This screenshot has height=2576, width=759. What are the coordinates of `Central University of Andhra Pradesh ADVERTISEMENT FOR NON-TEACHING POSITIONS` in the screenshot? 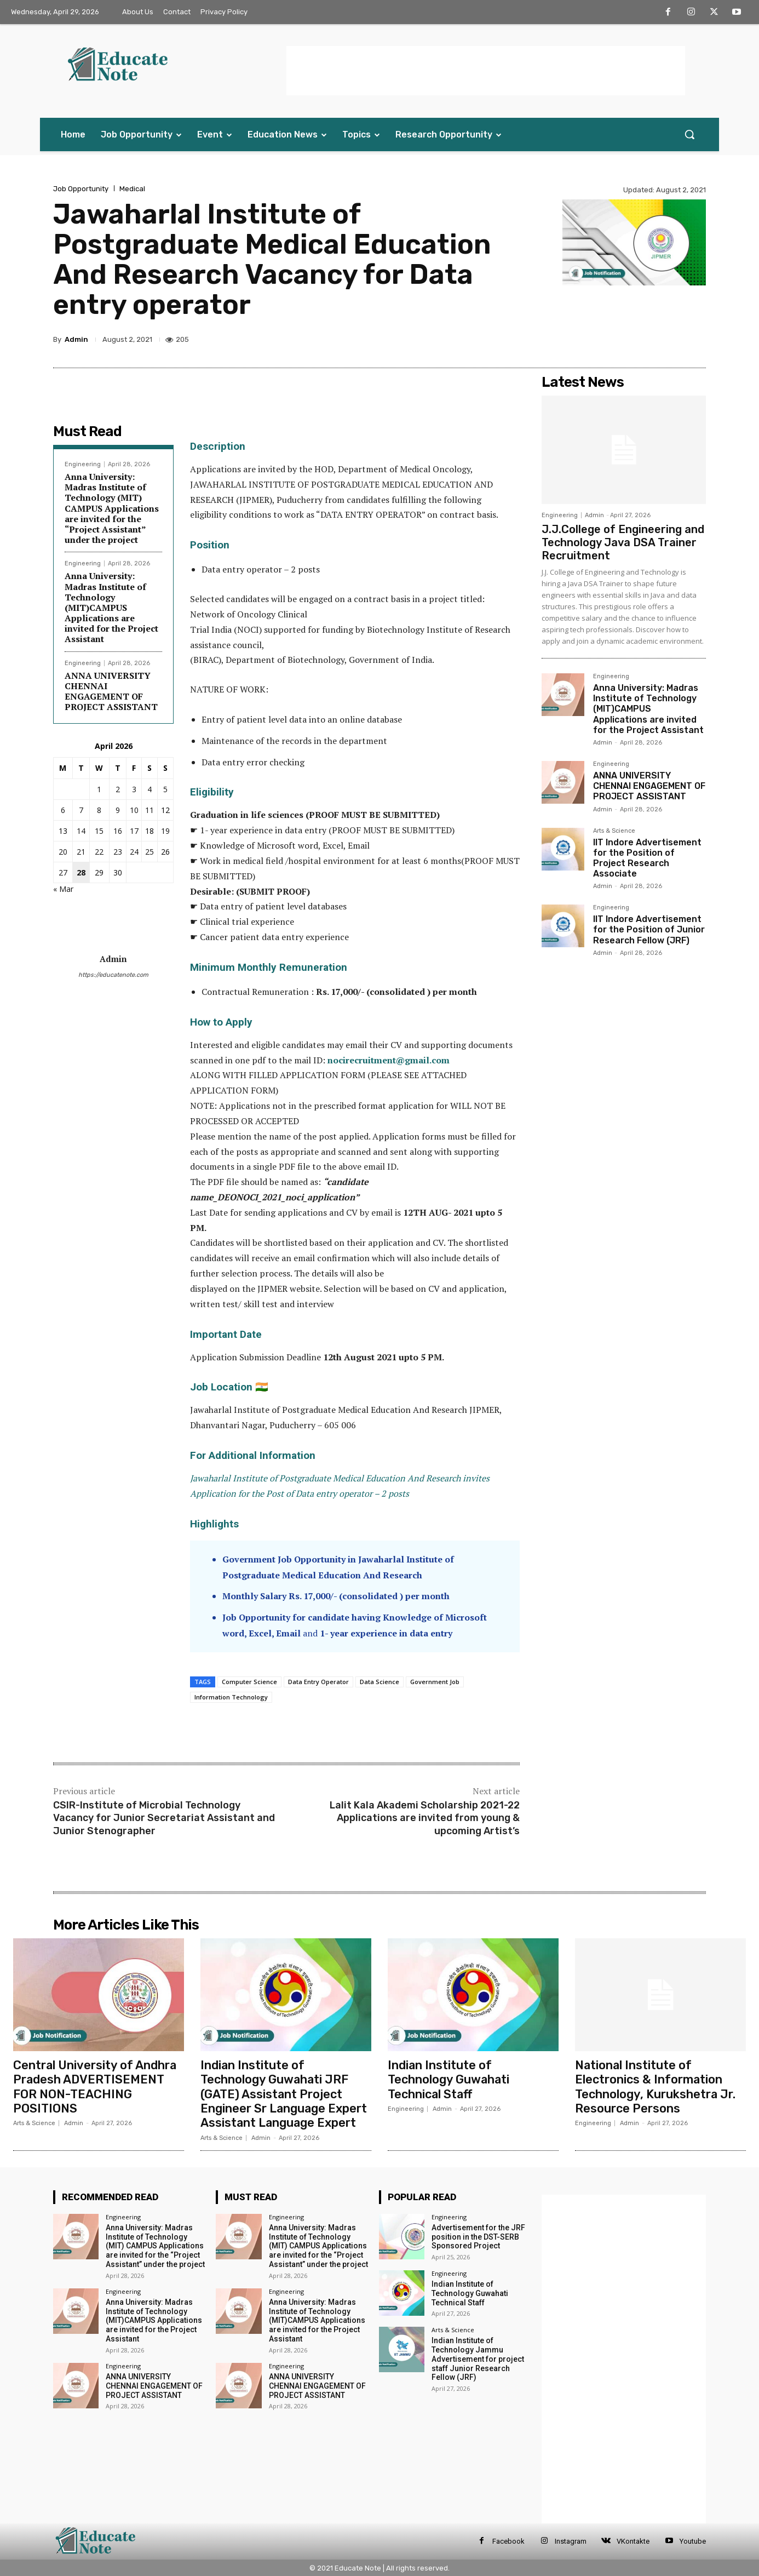 It's located at (95, 2087).